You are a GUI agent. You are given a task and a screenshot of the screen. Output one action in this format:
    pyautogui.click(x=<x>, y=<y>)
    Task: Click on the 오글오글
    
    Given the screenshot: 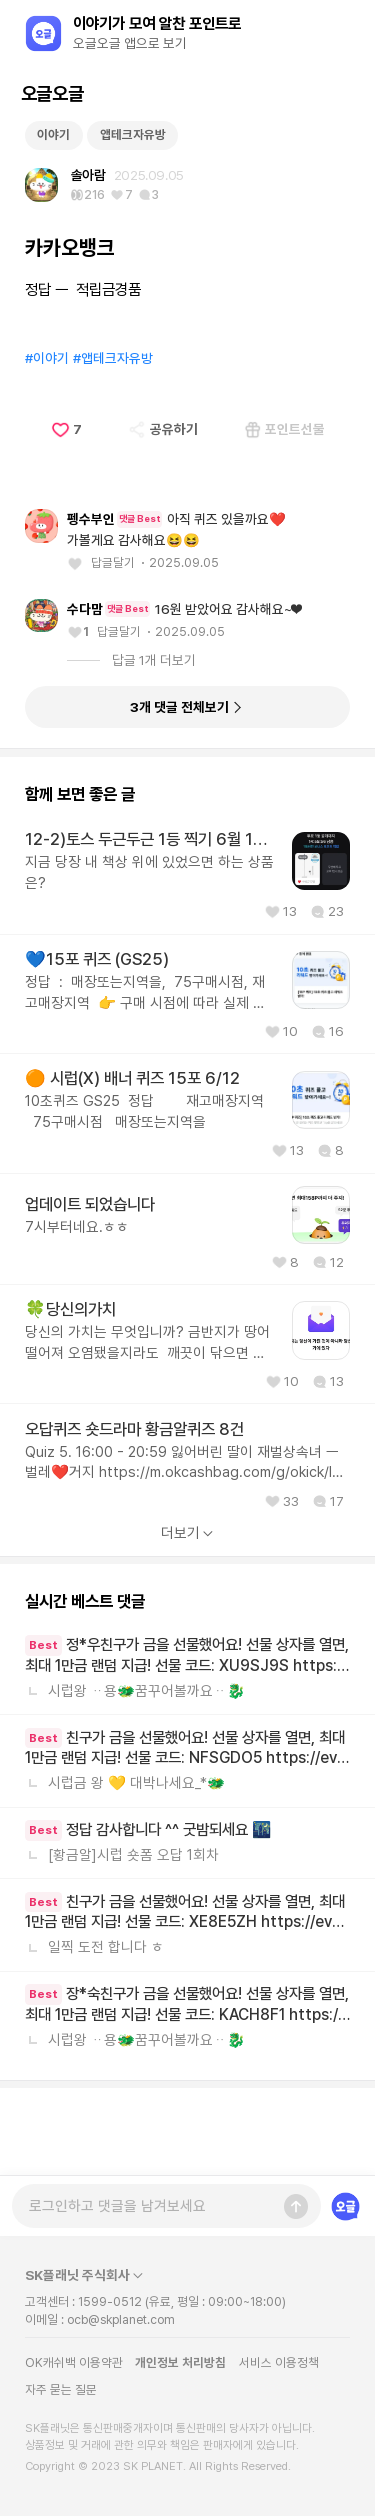 What is the action you would take?
    pyautogui.click(x=52, y=93)
    